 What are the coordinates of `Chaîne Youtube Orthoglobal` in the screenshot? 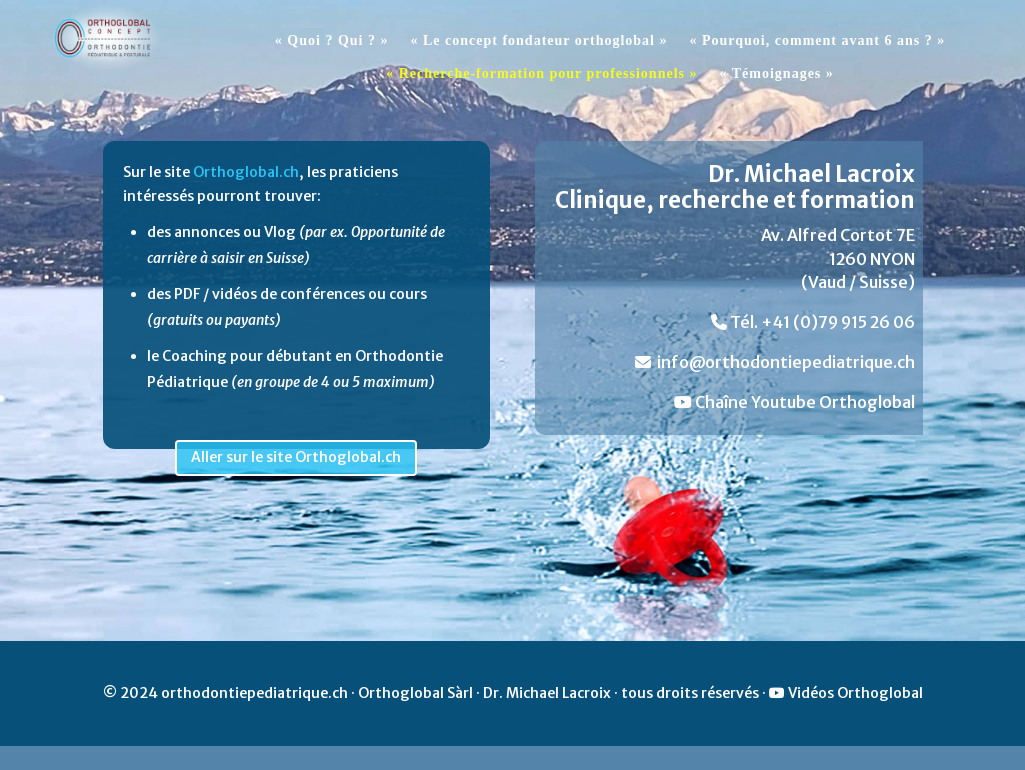 It's located at (794, 402).